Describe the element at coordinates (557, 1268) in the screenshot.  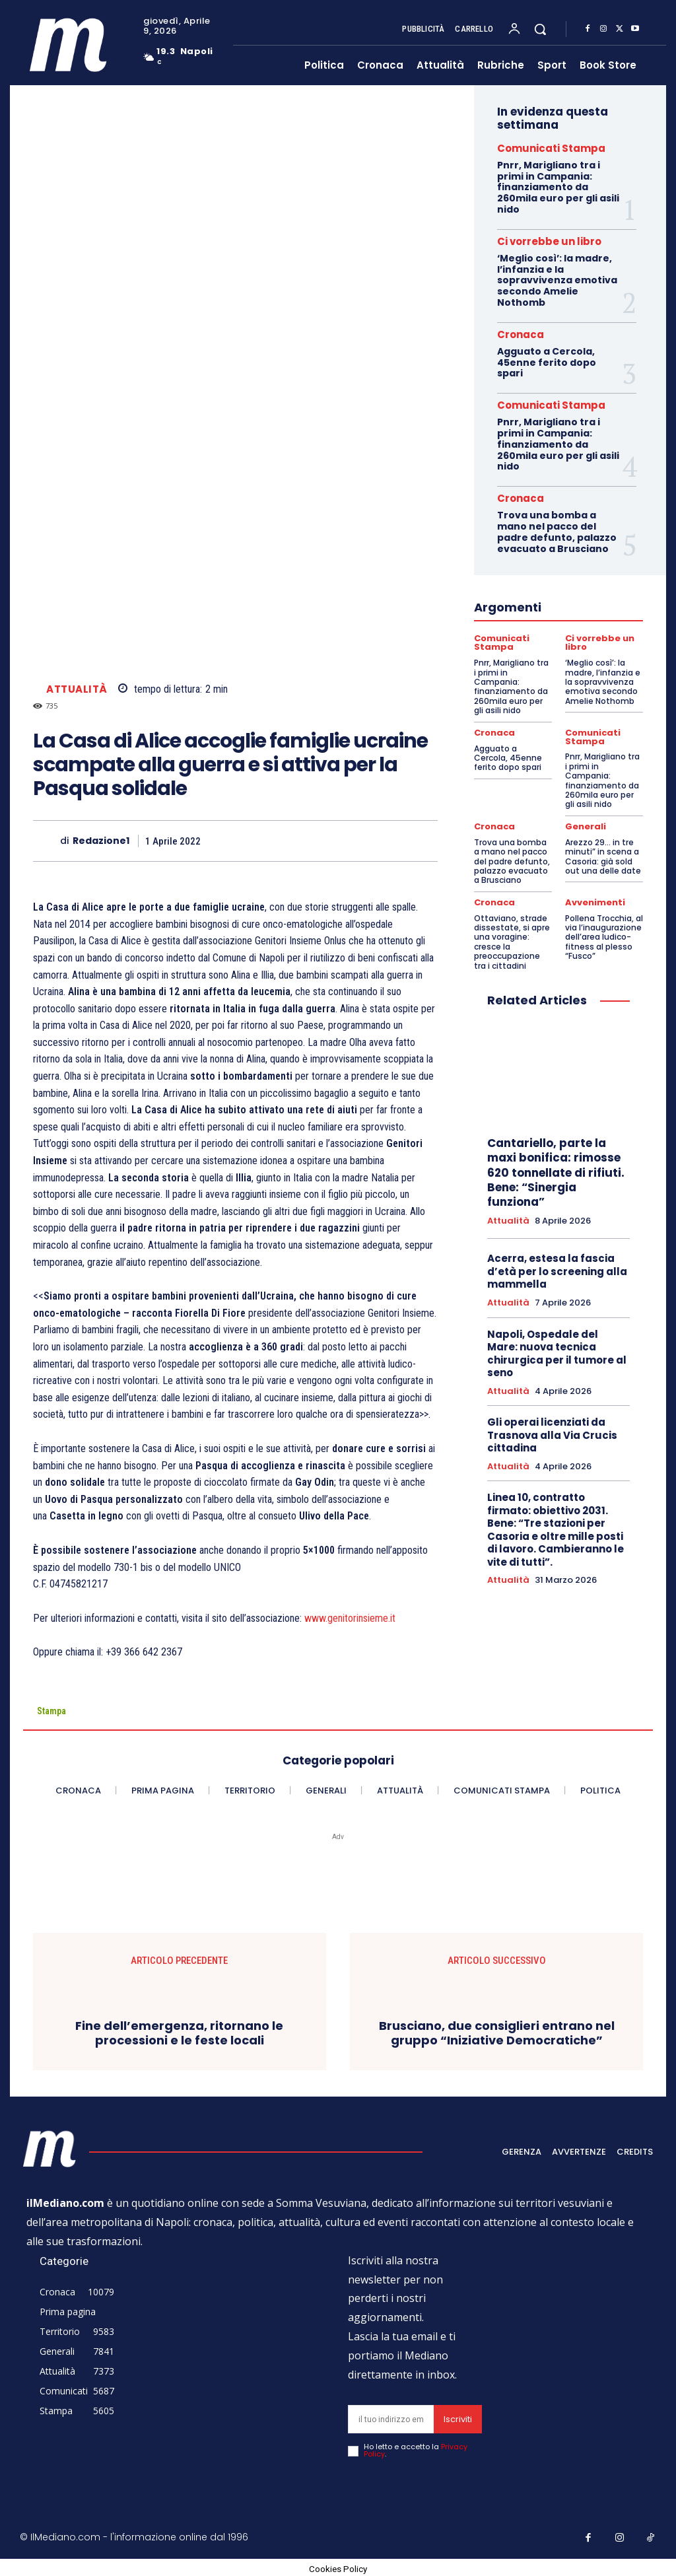
I see `Acerra, estesa la fascia d’età per lo screening alla mammella` at that location.